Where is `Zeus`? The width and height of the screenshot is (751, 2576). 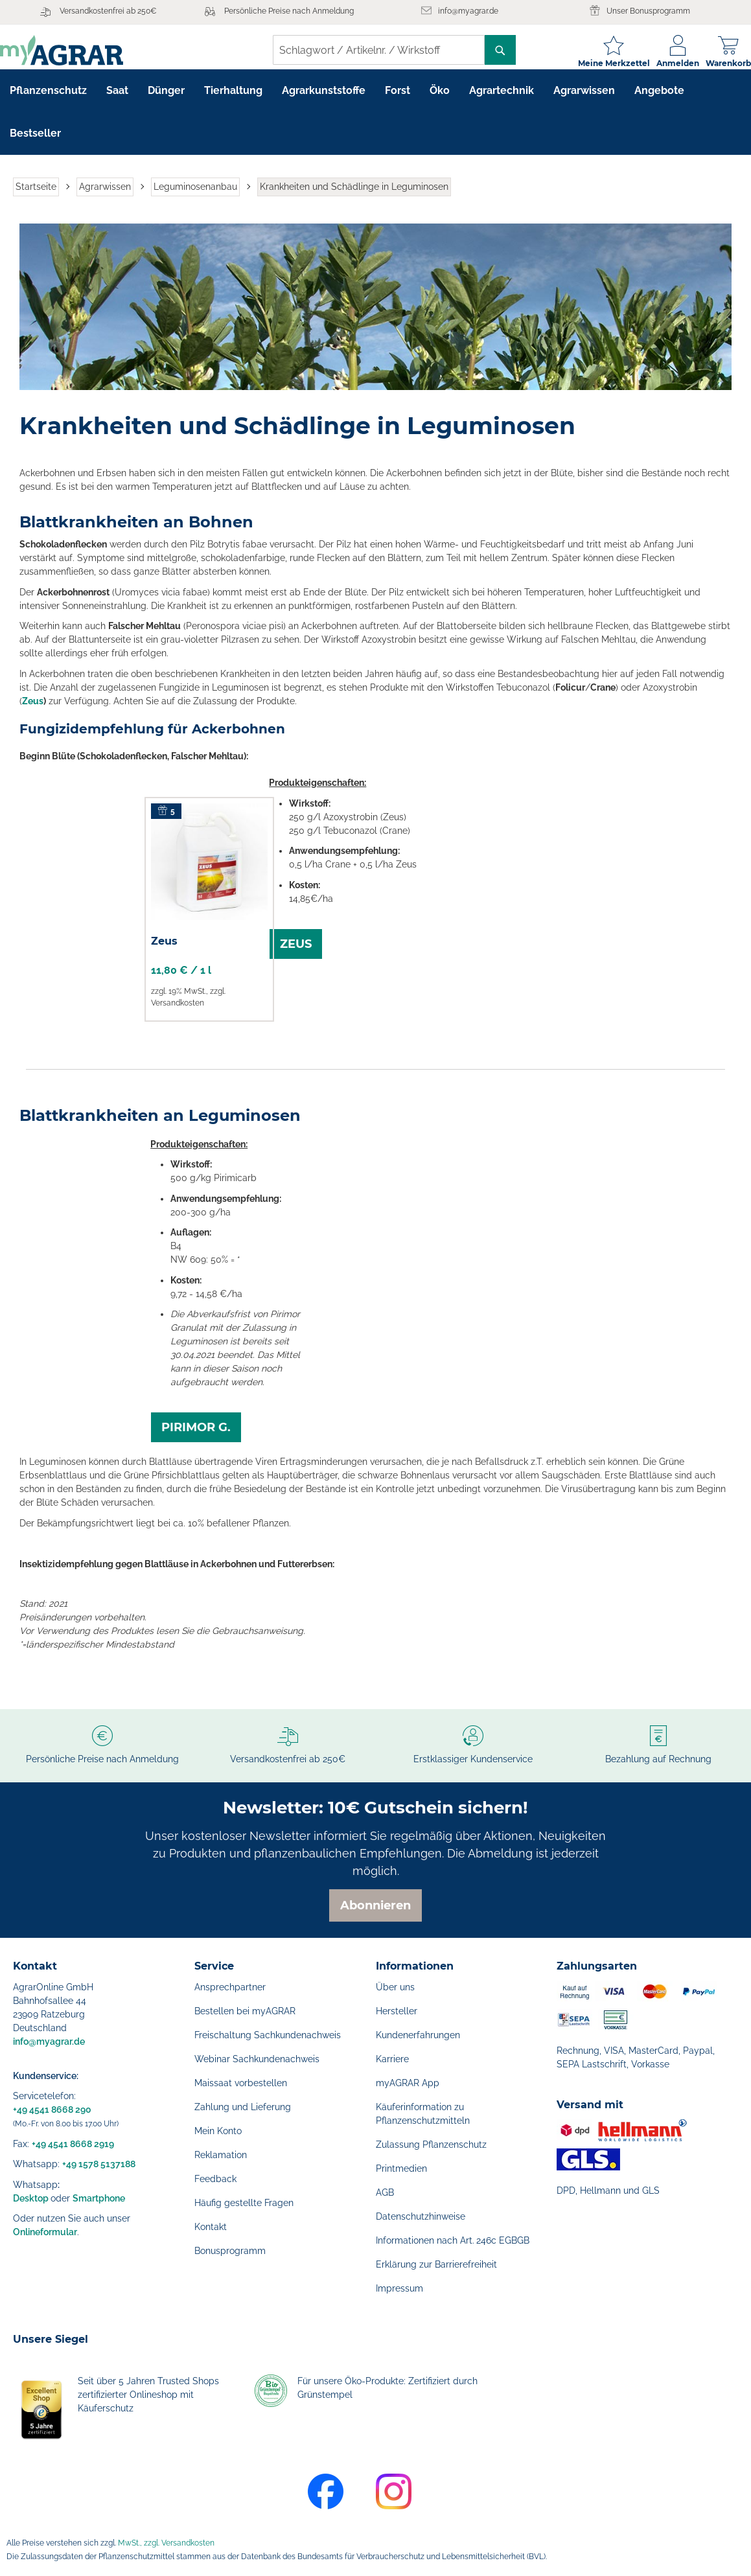
Zeus is located at coordinates (32, 711).